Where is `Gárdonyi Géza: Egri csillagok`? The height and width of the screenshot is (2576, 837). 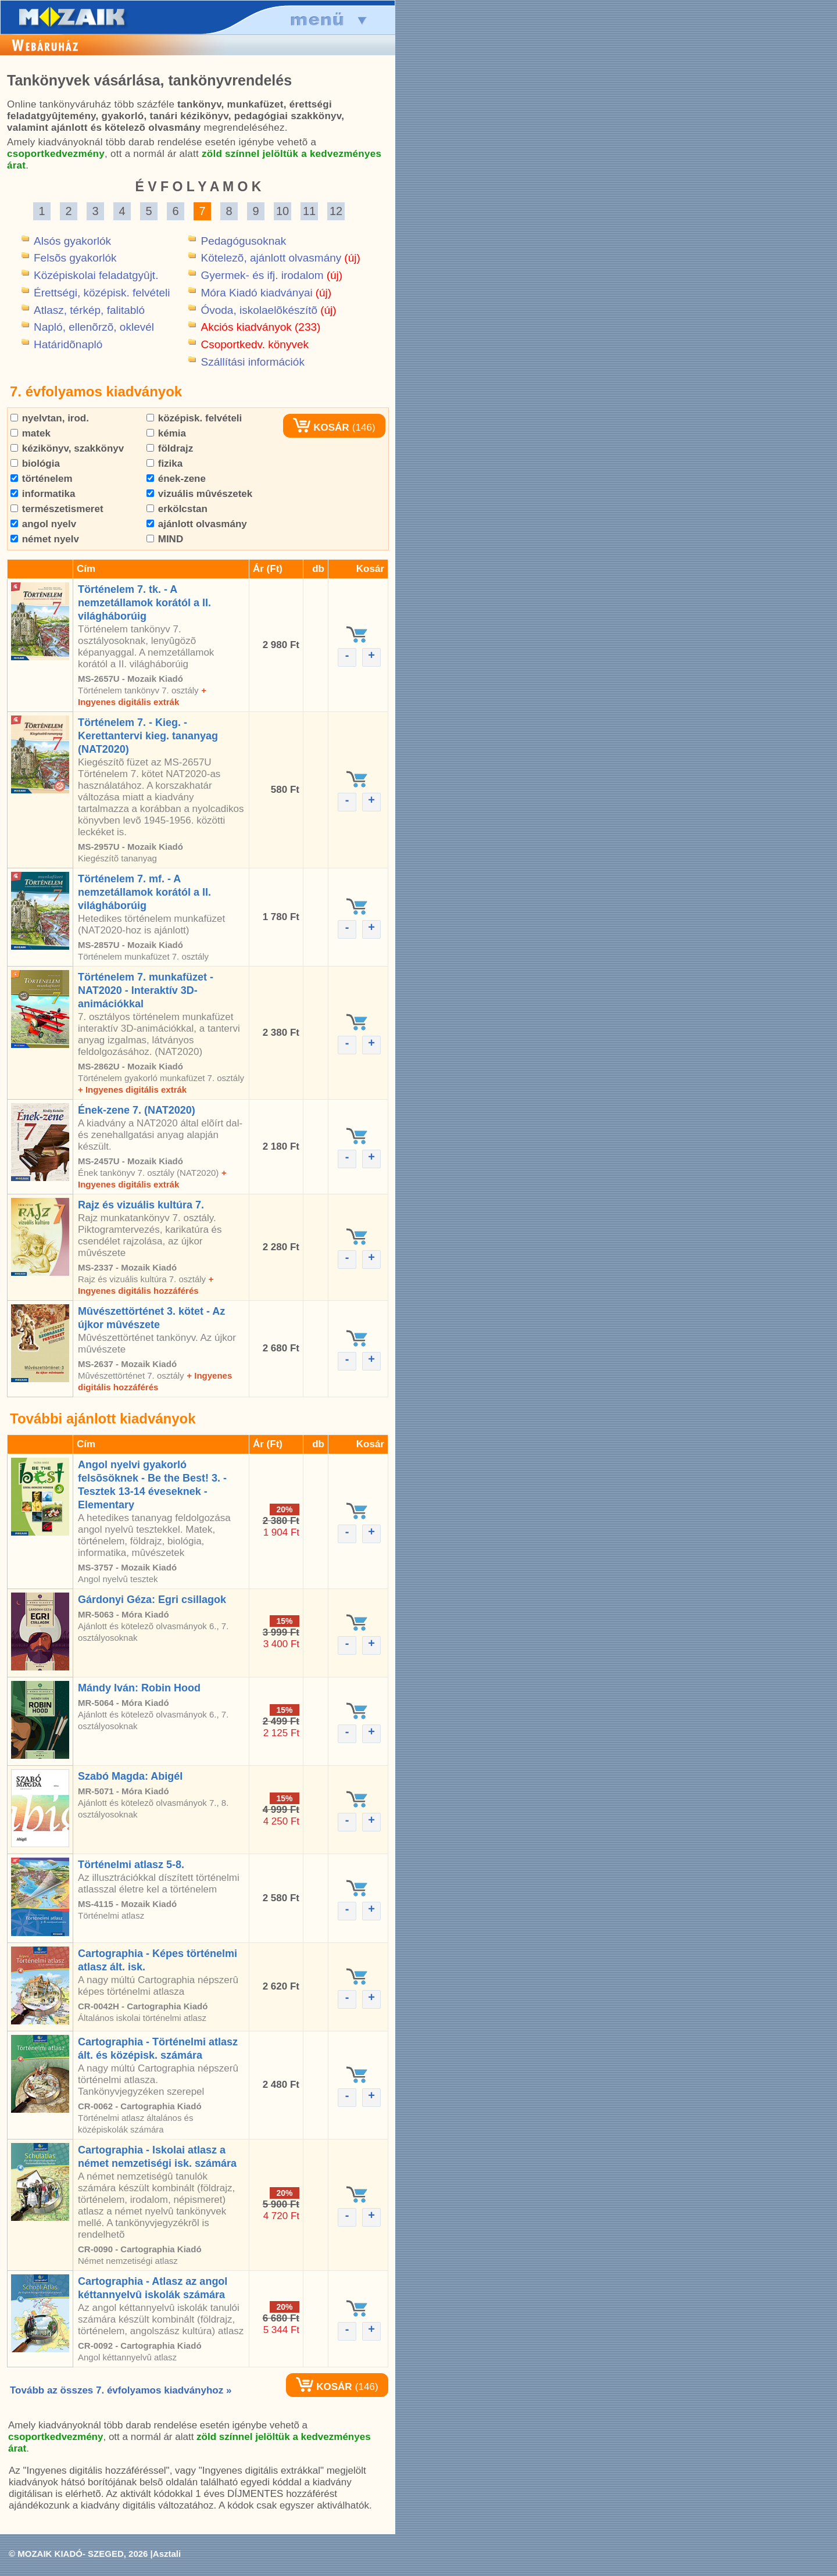
Gárdonyi Géza: Egri csillagok is located at coordinates (152, 1599).